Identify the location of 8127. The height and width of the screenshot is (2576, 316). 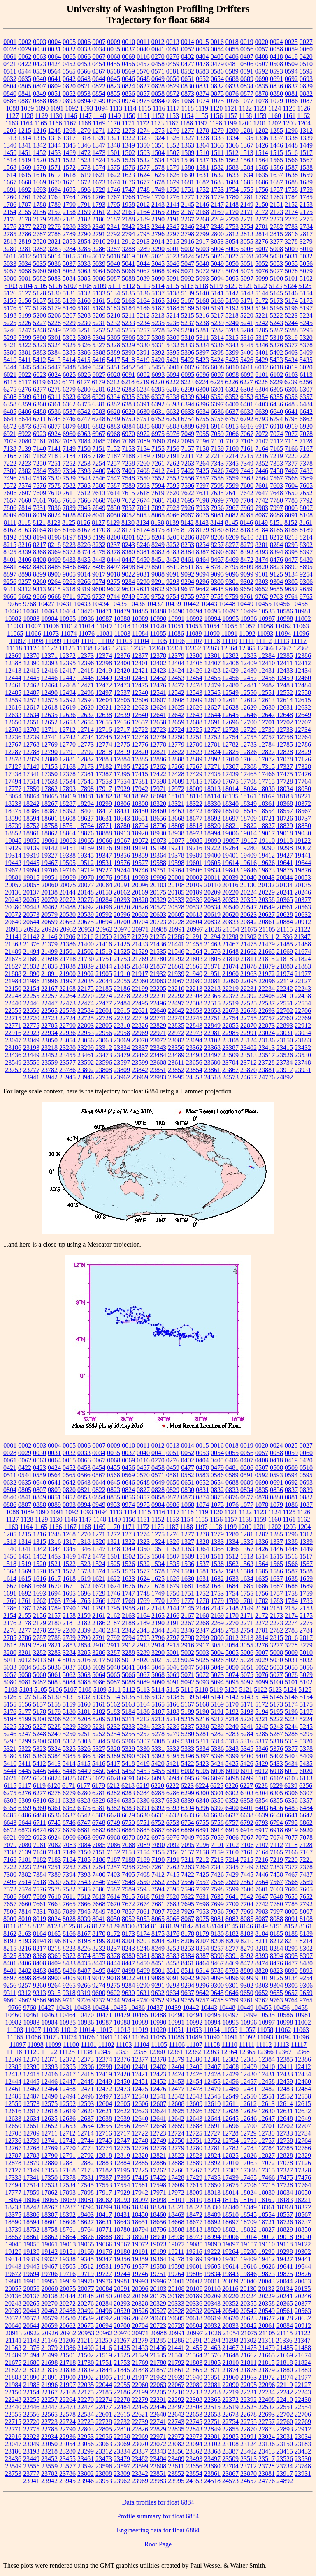
(98, 522).